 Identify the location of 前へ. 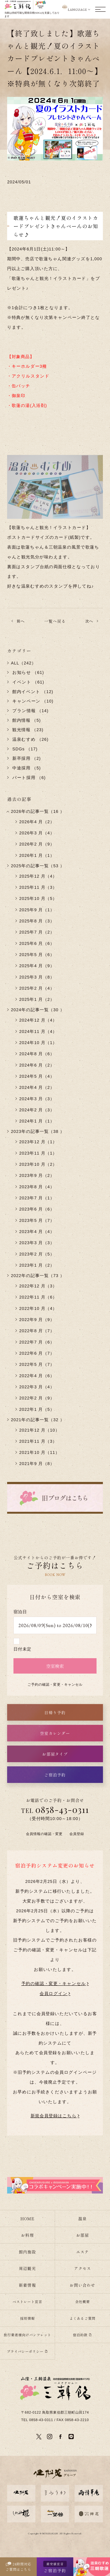
(20, 621).